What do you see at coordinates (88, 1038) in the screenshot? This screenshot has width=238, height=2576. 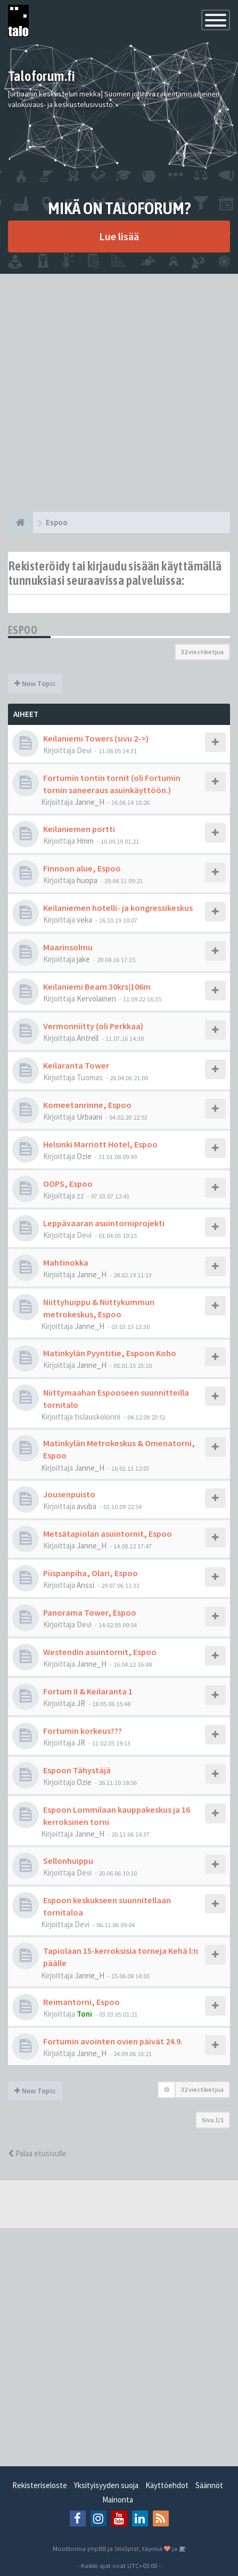 I see `Antrell` at bounding box center [88, 1038].